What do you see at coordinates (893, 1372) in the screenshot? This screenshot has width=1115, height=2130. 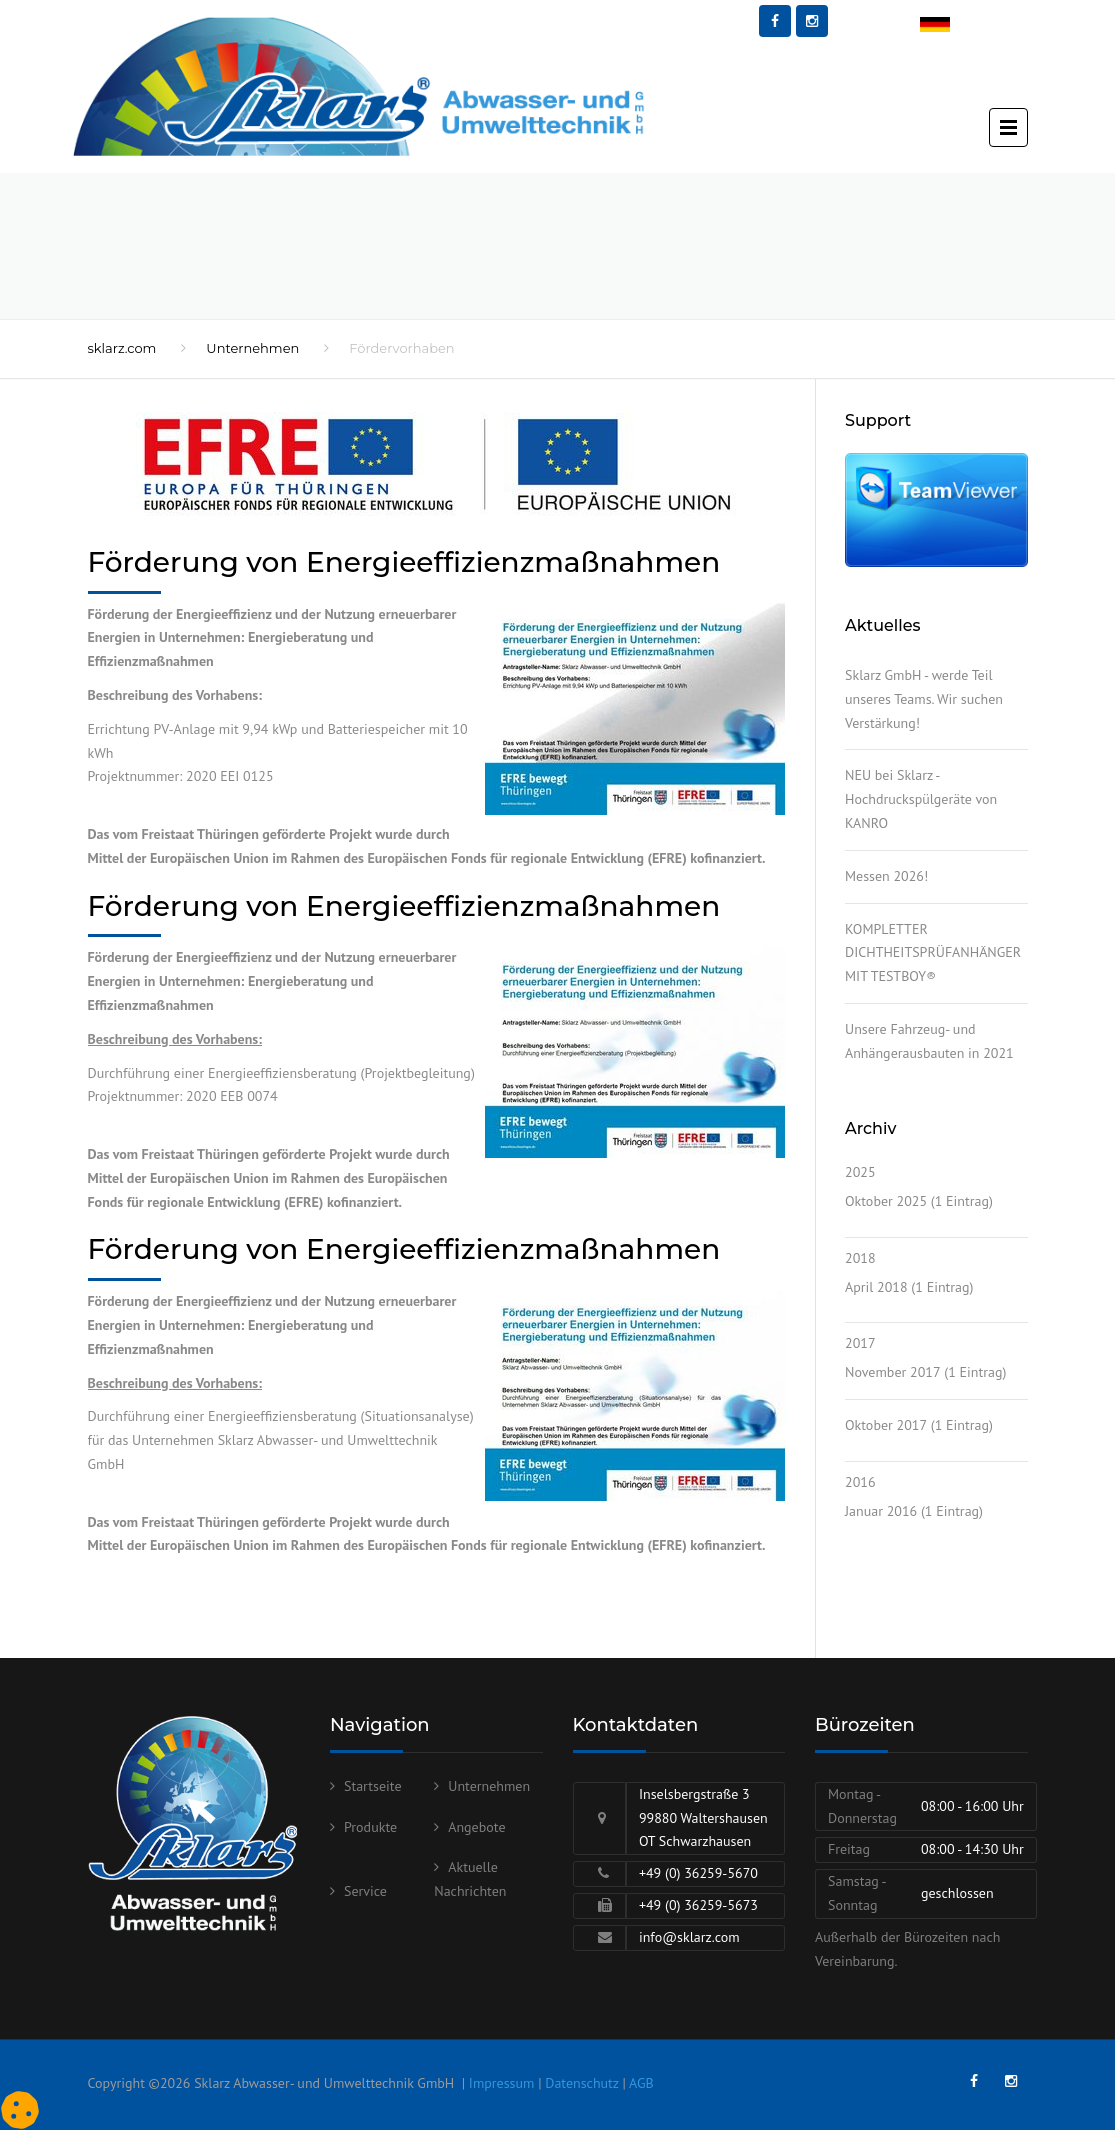 I see `November 2017` at bounding box center [893, 1372].